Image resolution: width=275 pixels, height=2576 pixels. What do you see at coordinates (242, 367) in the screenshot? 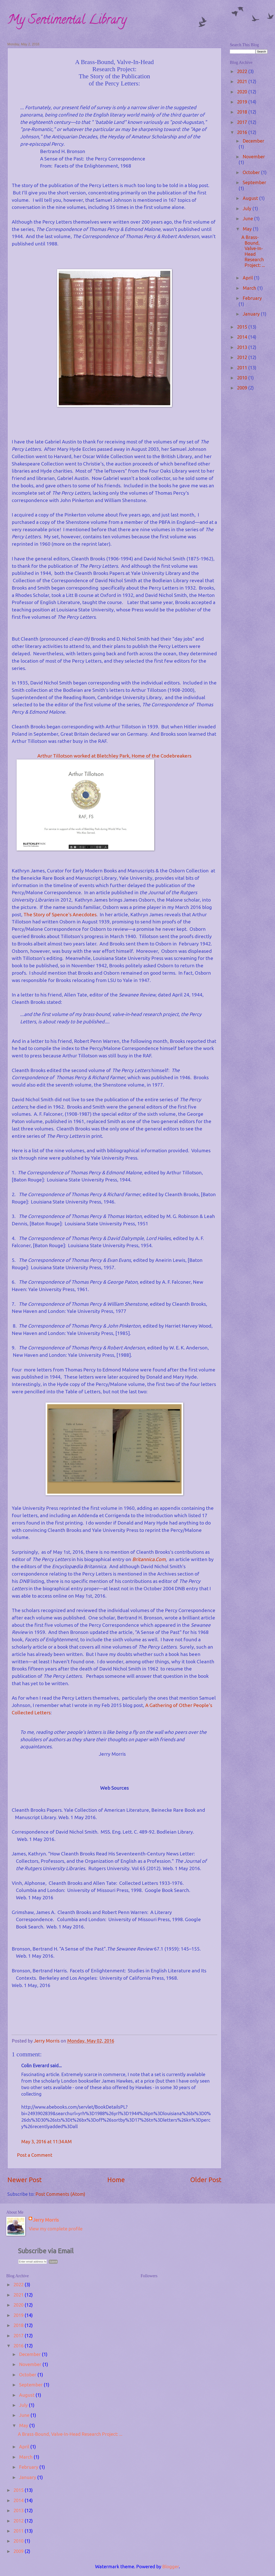
I see `2011` at bounding box center [242, 367].